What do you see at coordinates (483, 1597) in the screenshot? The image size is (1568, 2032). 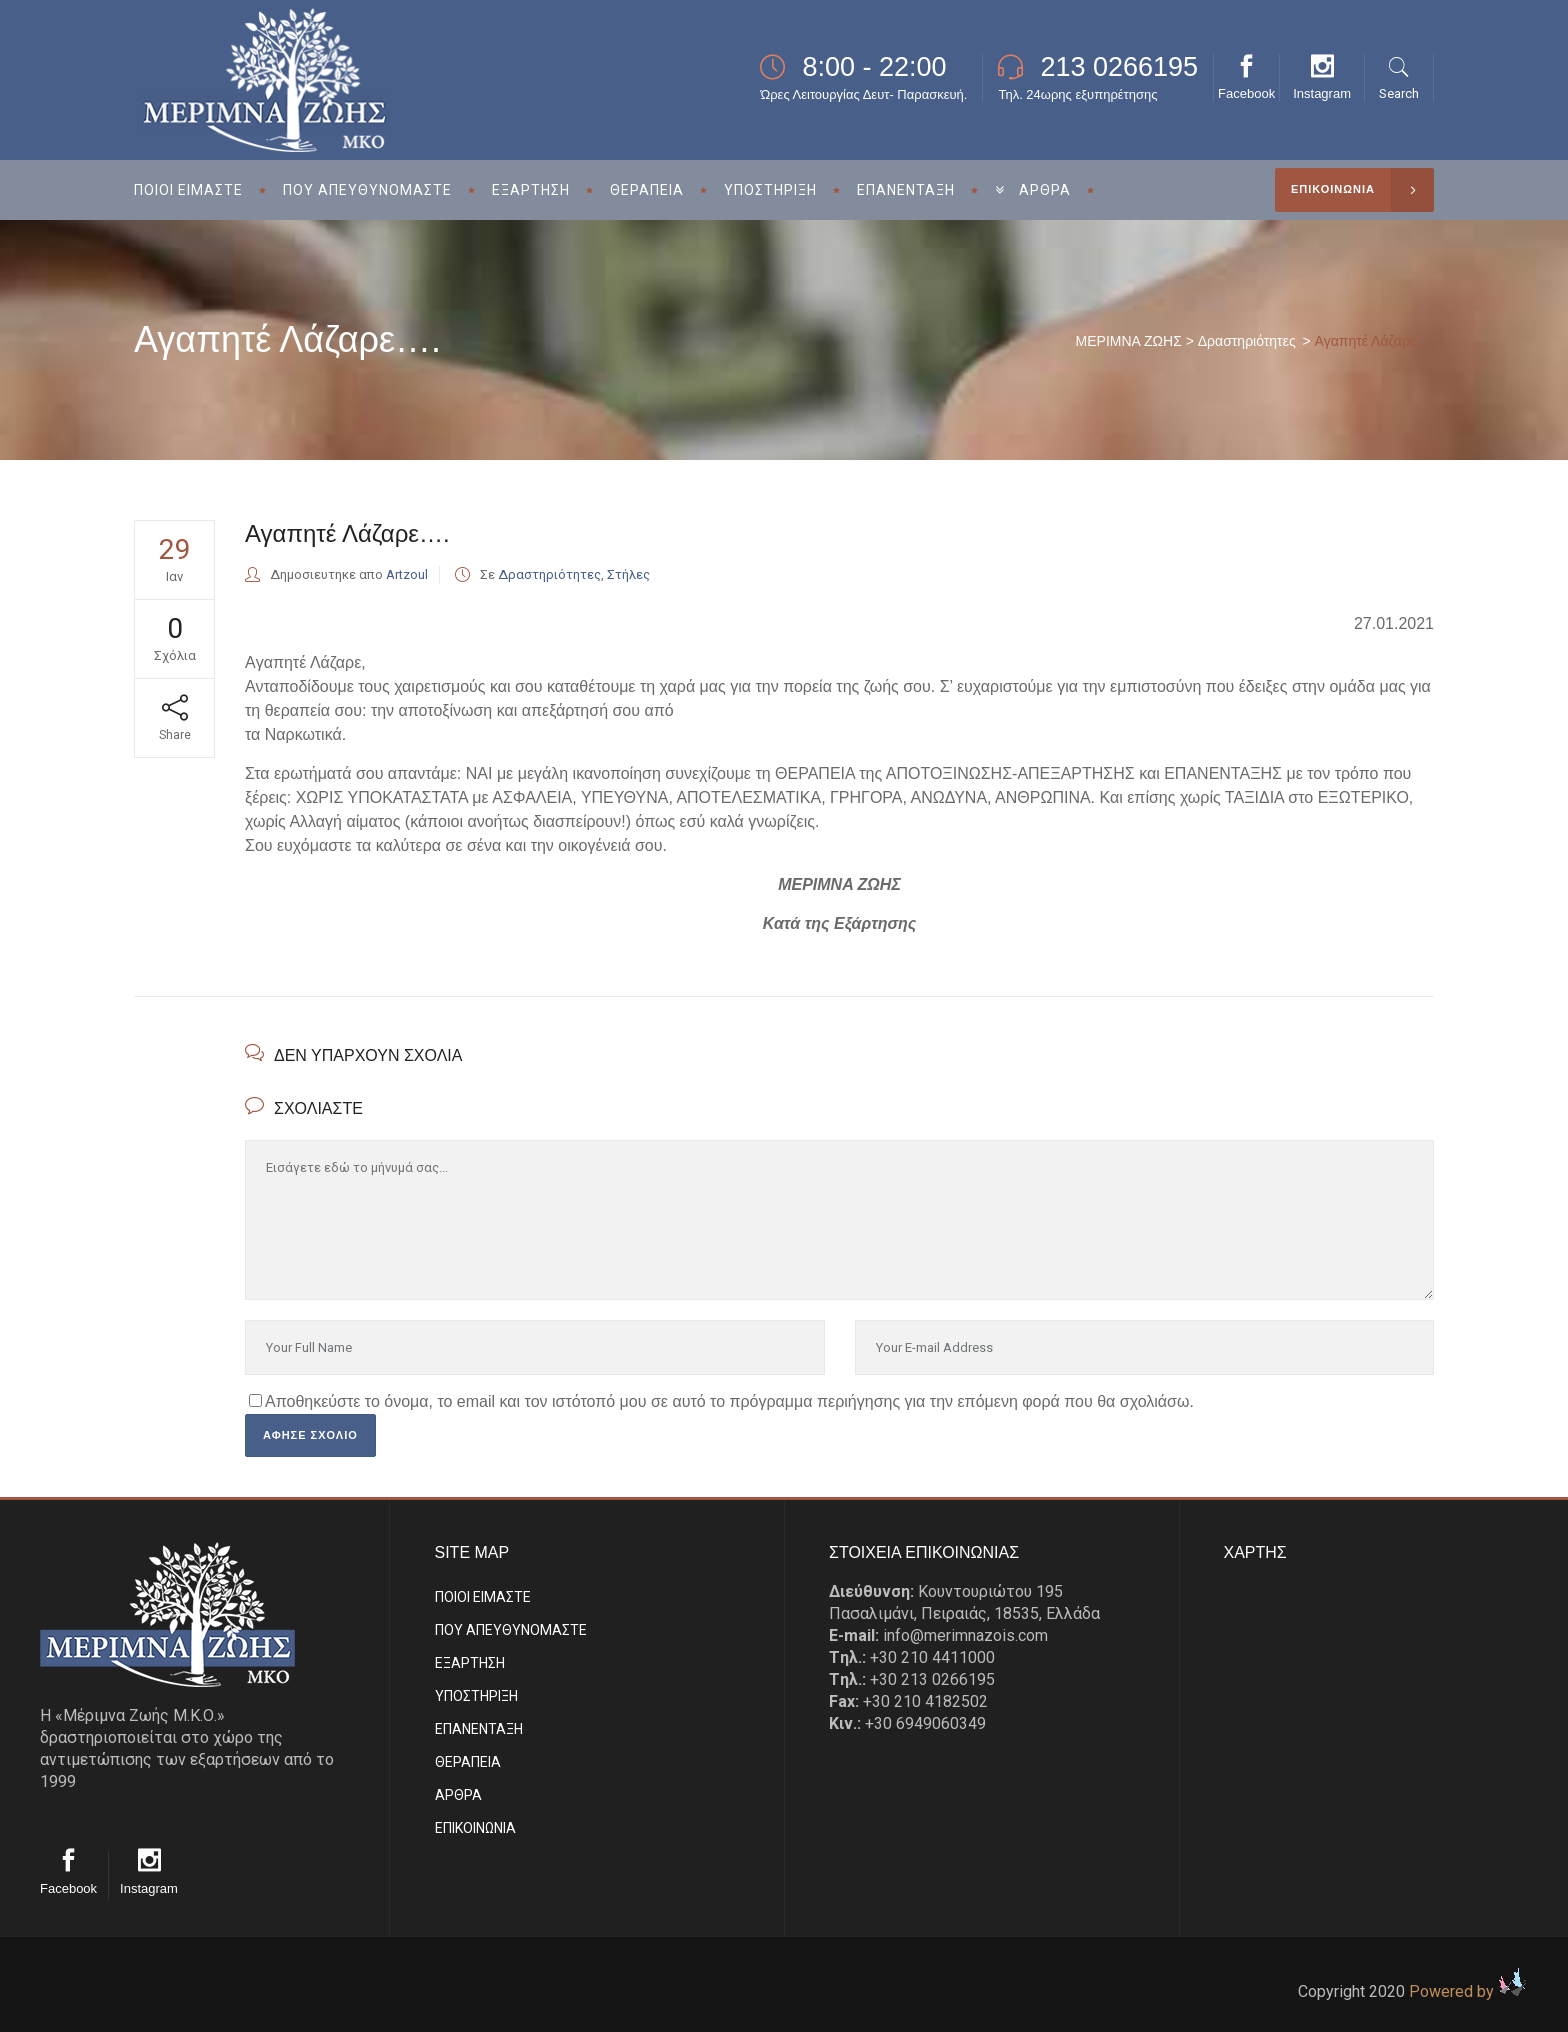 I see `ΠΟΙΟΙ ΕΙΜΑΣΤE` at bounding box center [483, 1597].